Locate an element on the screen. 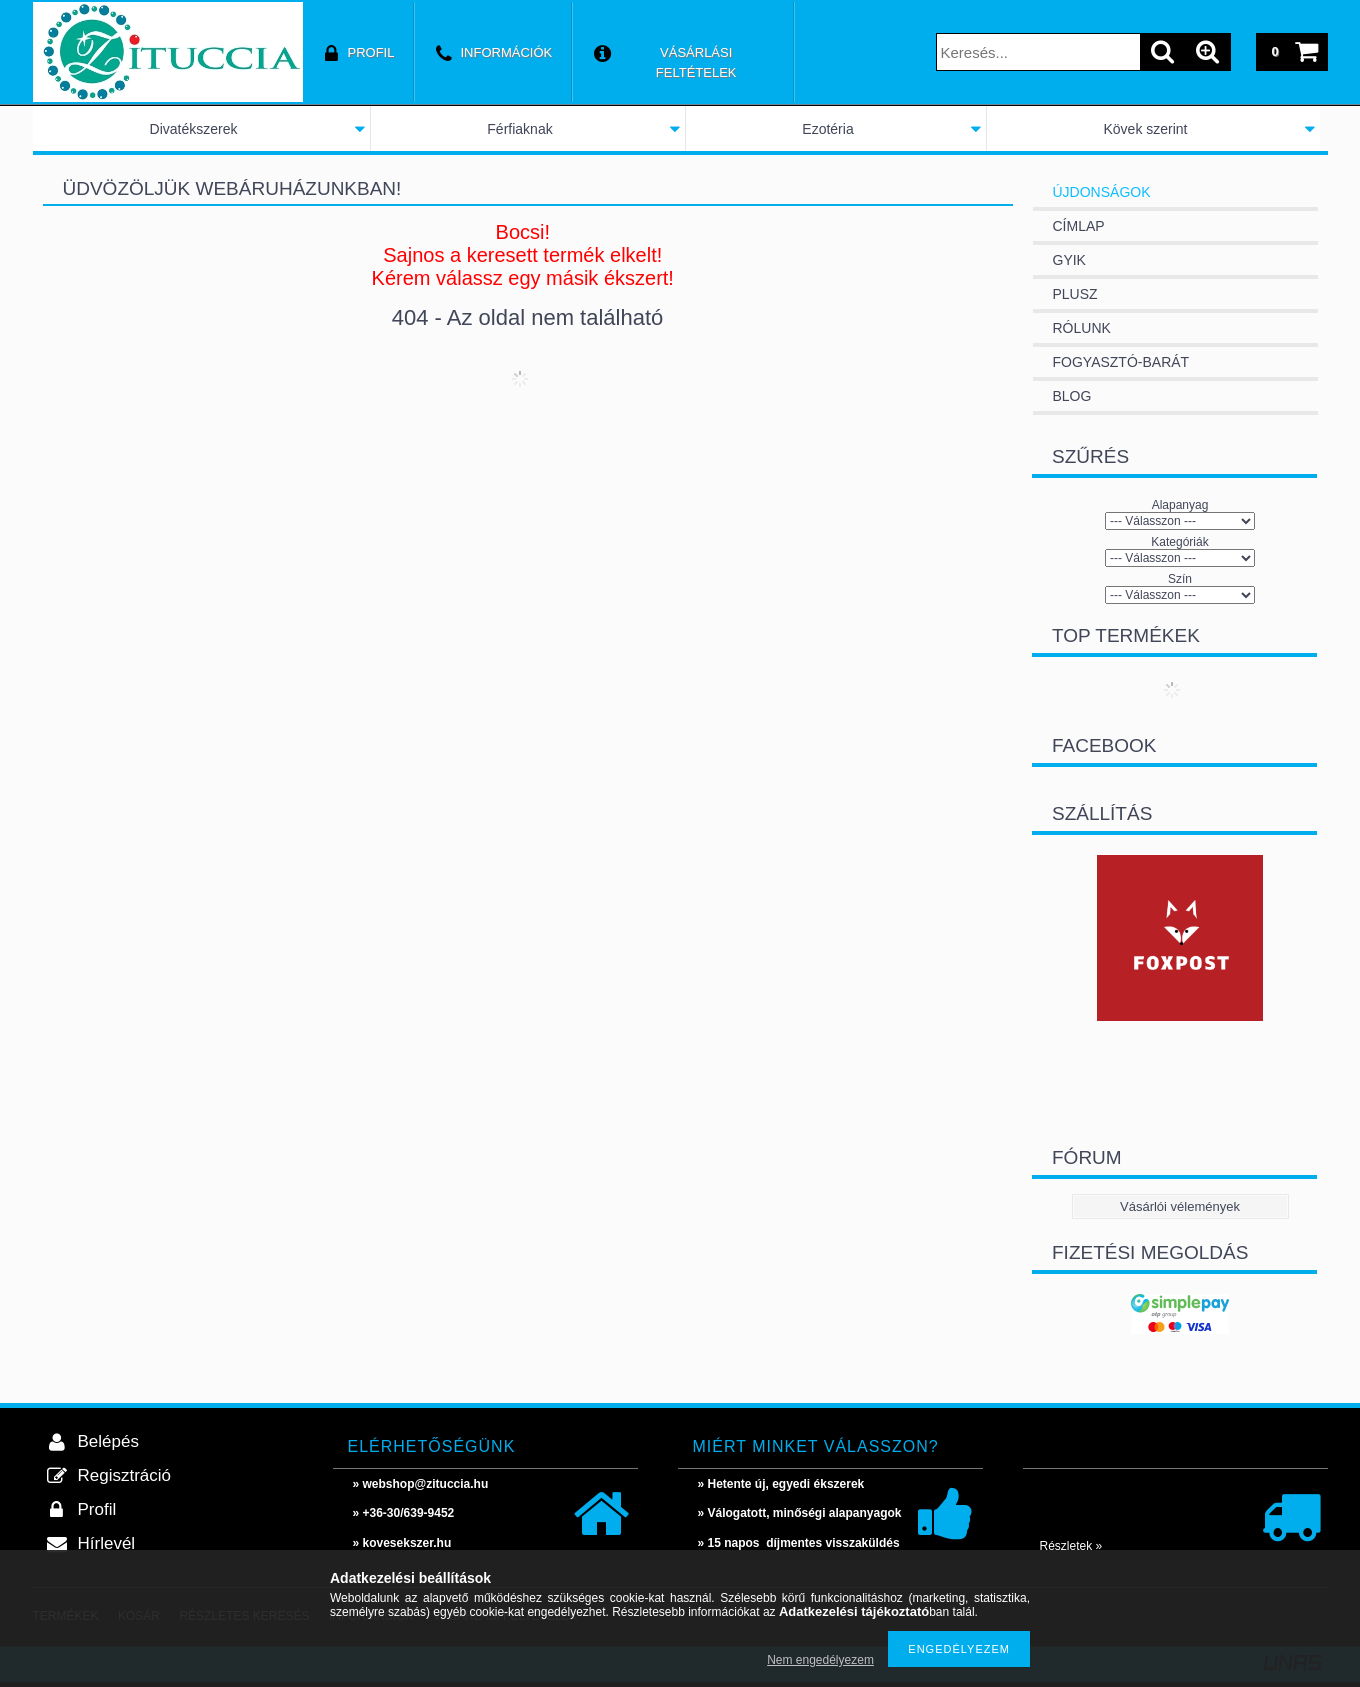  Ezotéria is located at coordinates (827, 129).